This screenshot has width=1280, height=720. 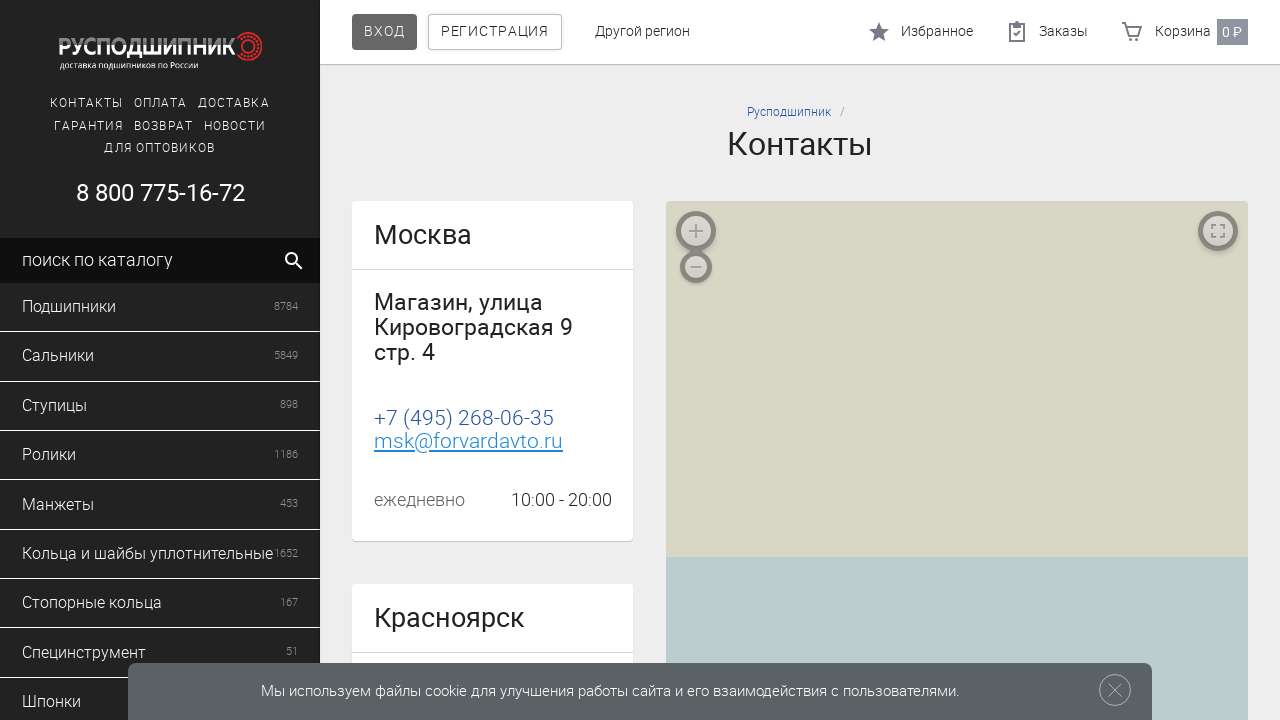 I want to click on Русподшипник, so click(x=789, y=112).